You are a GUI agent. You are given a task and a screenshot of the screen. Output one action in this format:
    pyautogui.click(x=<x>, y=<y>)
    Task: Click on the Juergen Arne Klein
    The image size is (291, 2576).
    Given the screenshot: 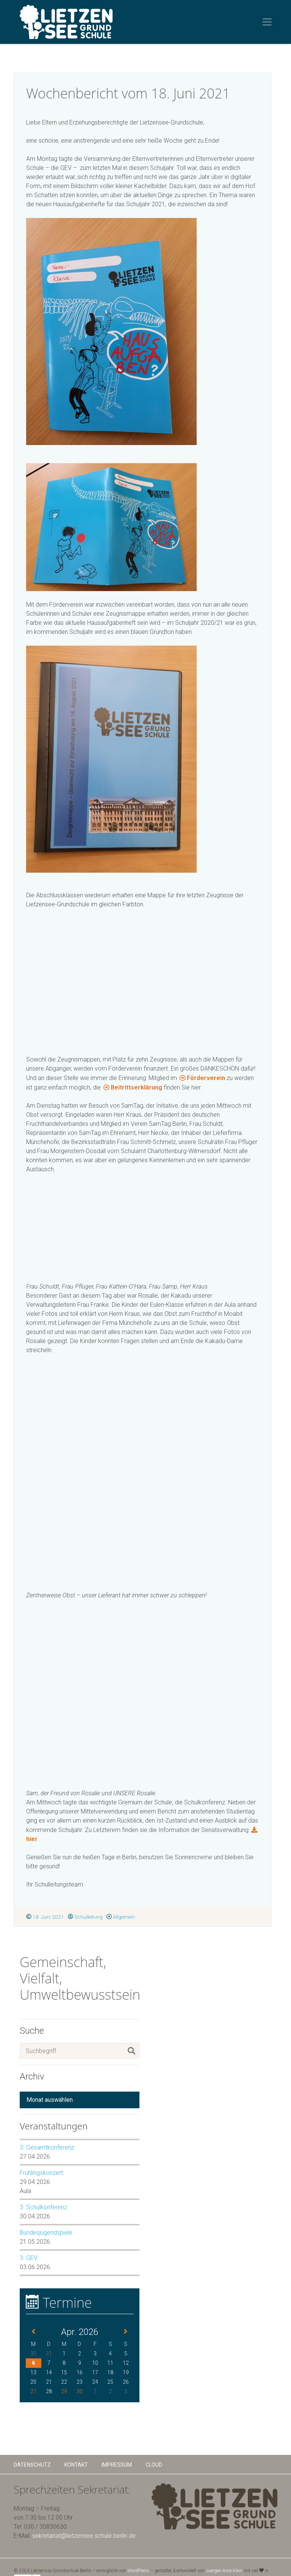 What is the action you would take?
    pyautogui.click(x=224, y=2570)
    